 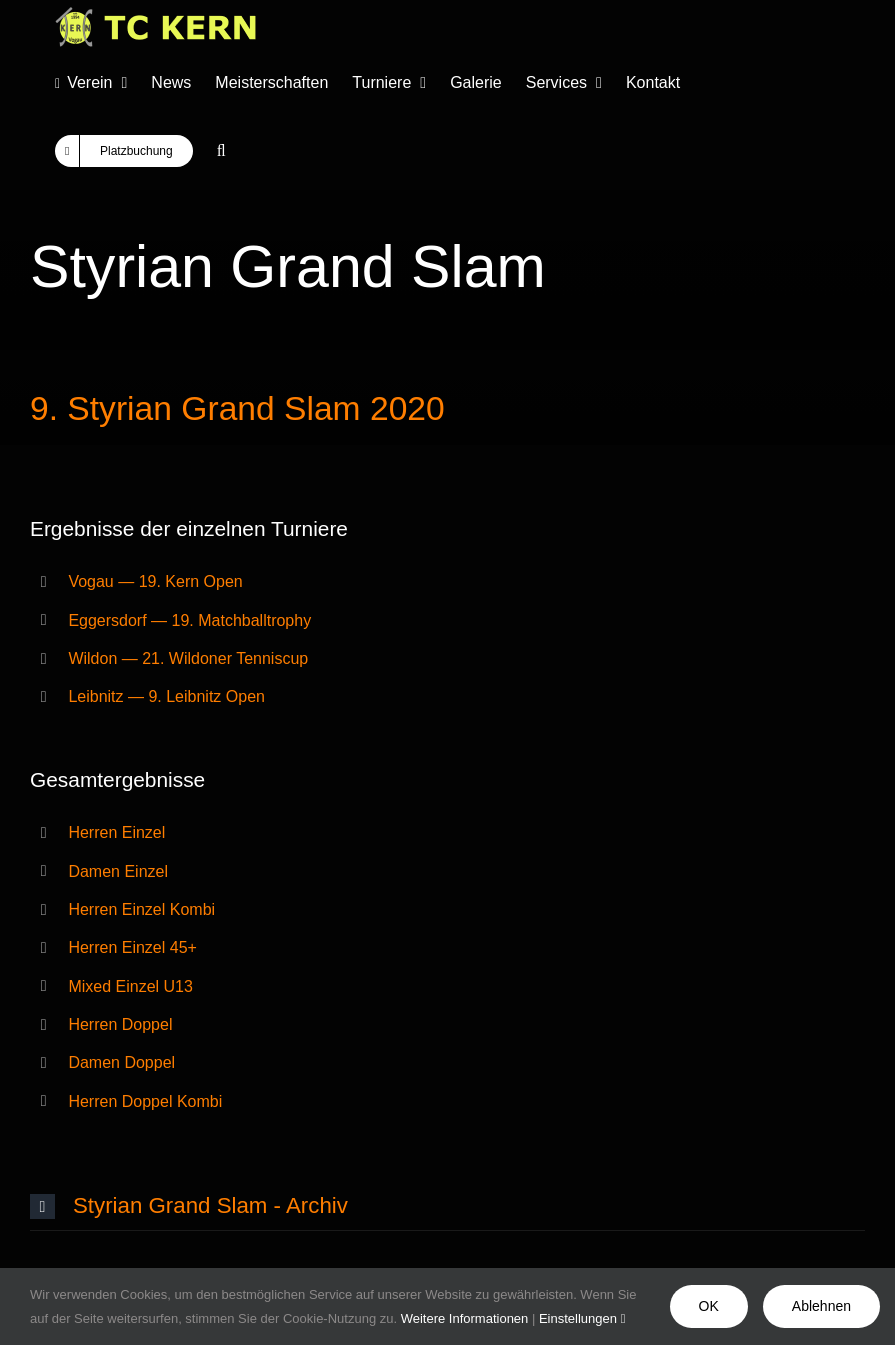 What do you see at coordinates (221, 151) in the screenshot?
I see `[button]` at bounding box center [221, 151].